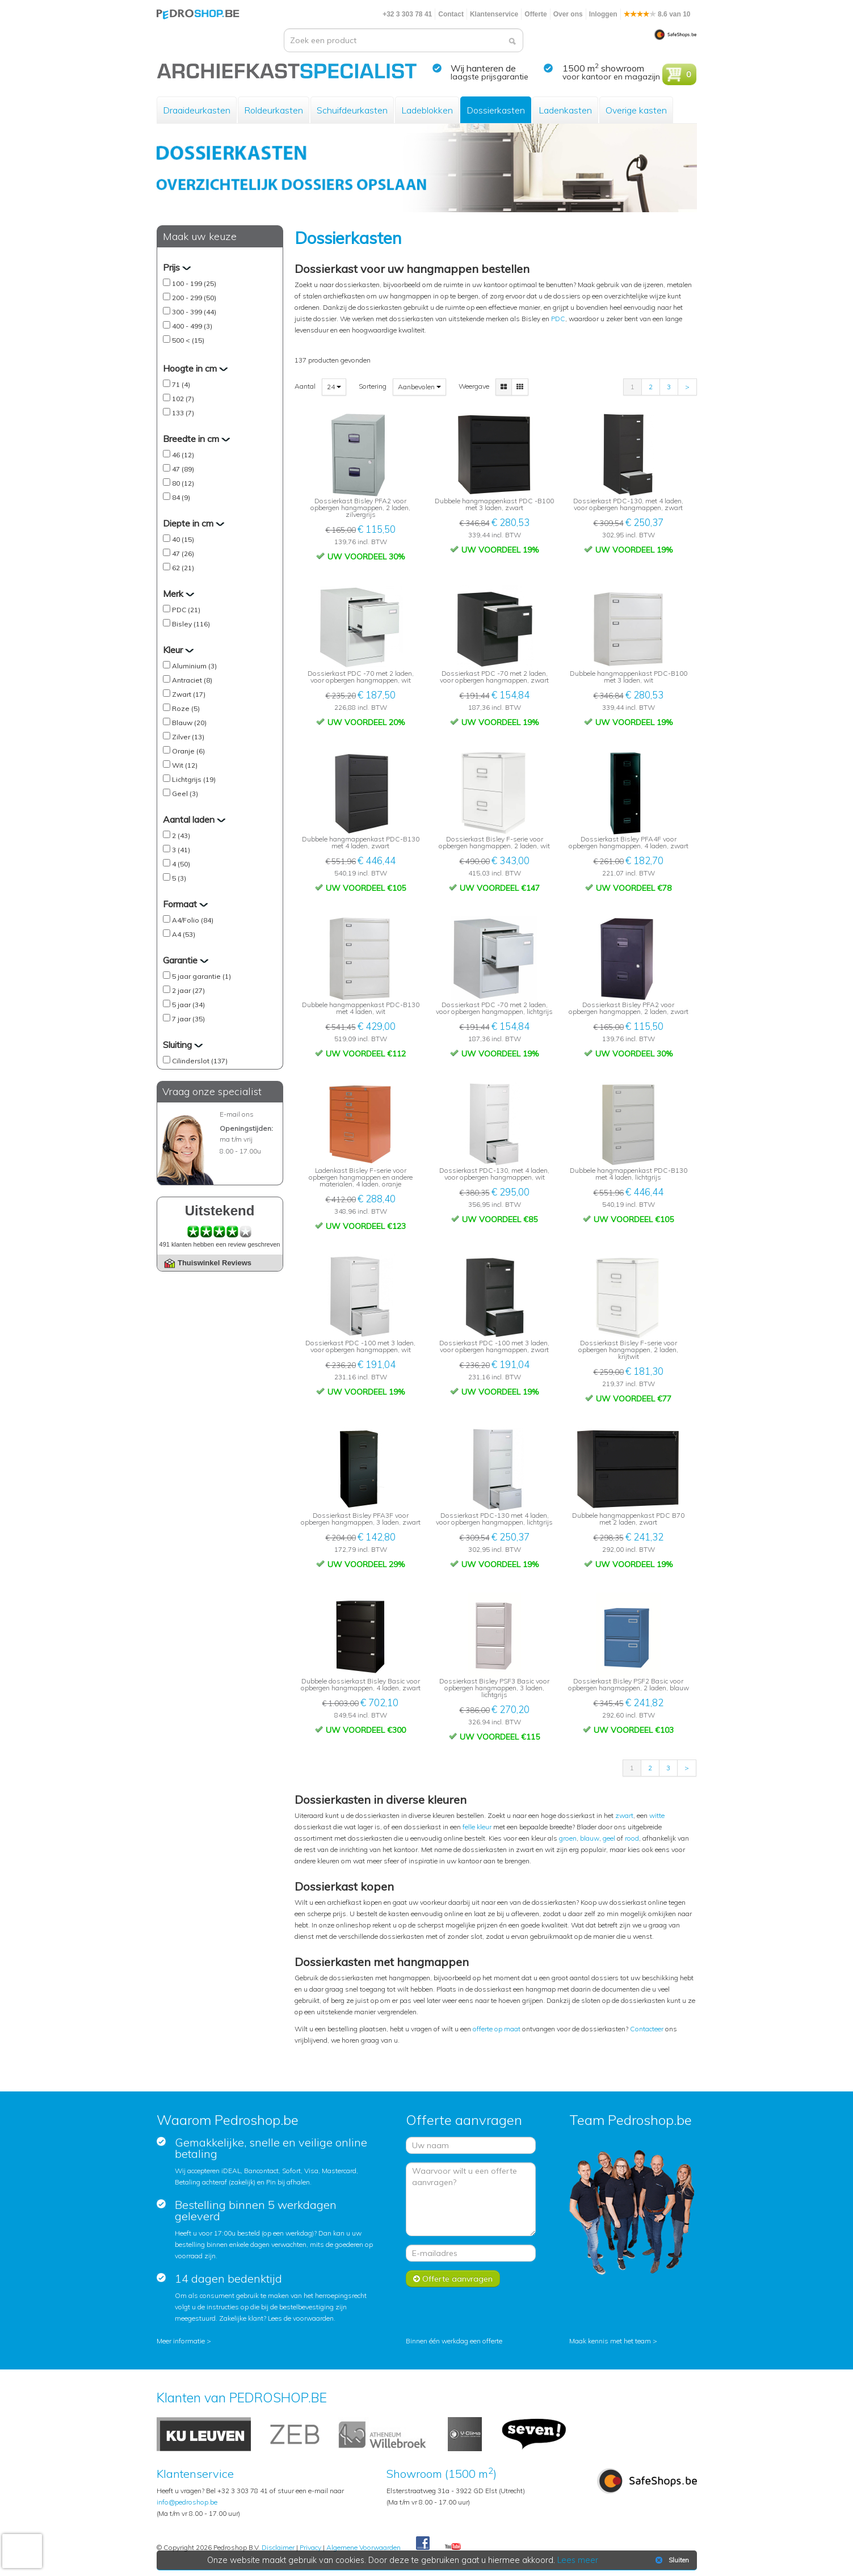 The width and height of the screenshot is (853, 2576). I want to click on 102 (7), so click(183, 398).